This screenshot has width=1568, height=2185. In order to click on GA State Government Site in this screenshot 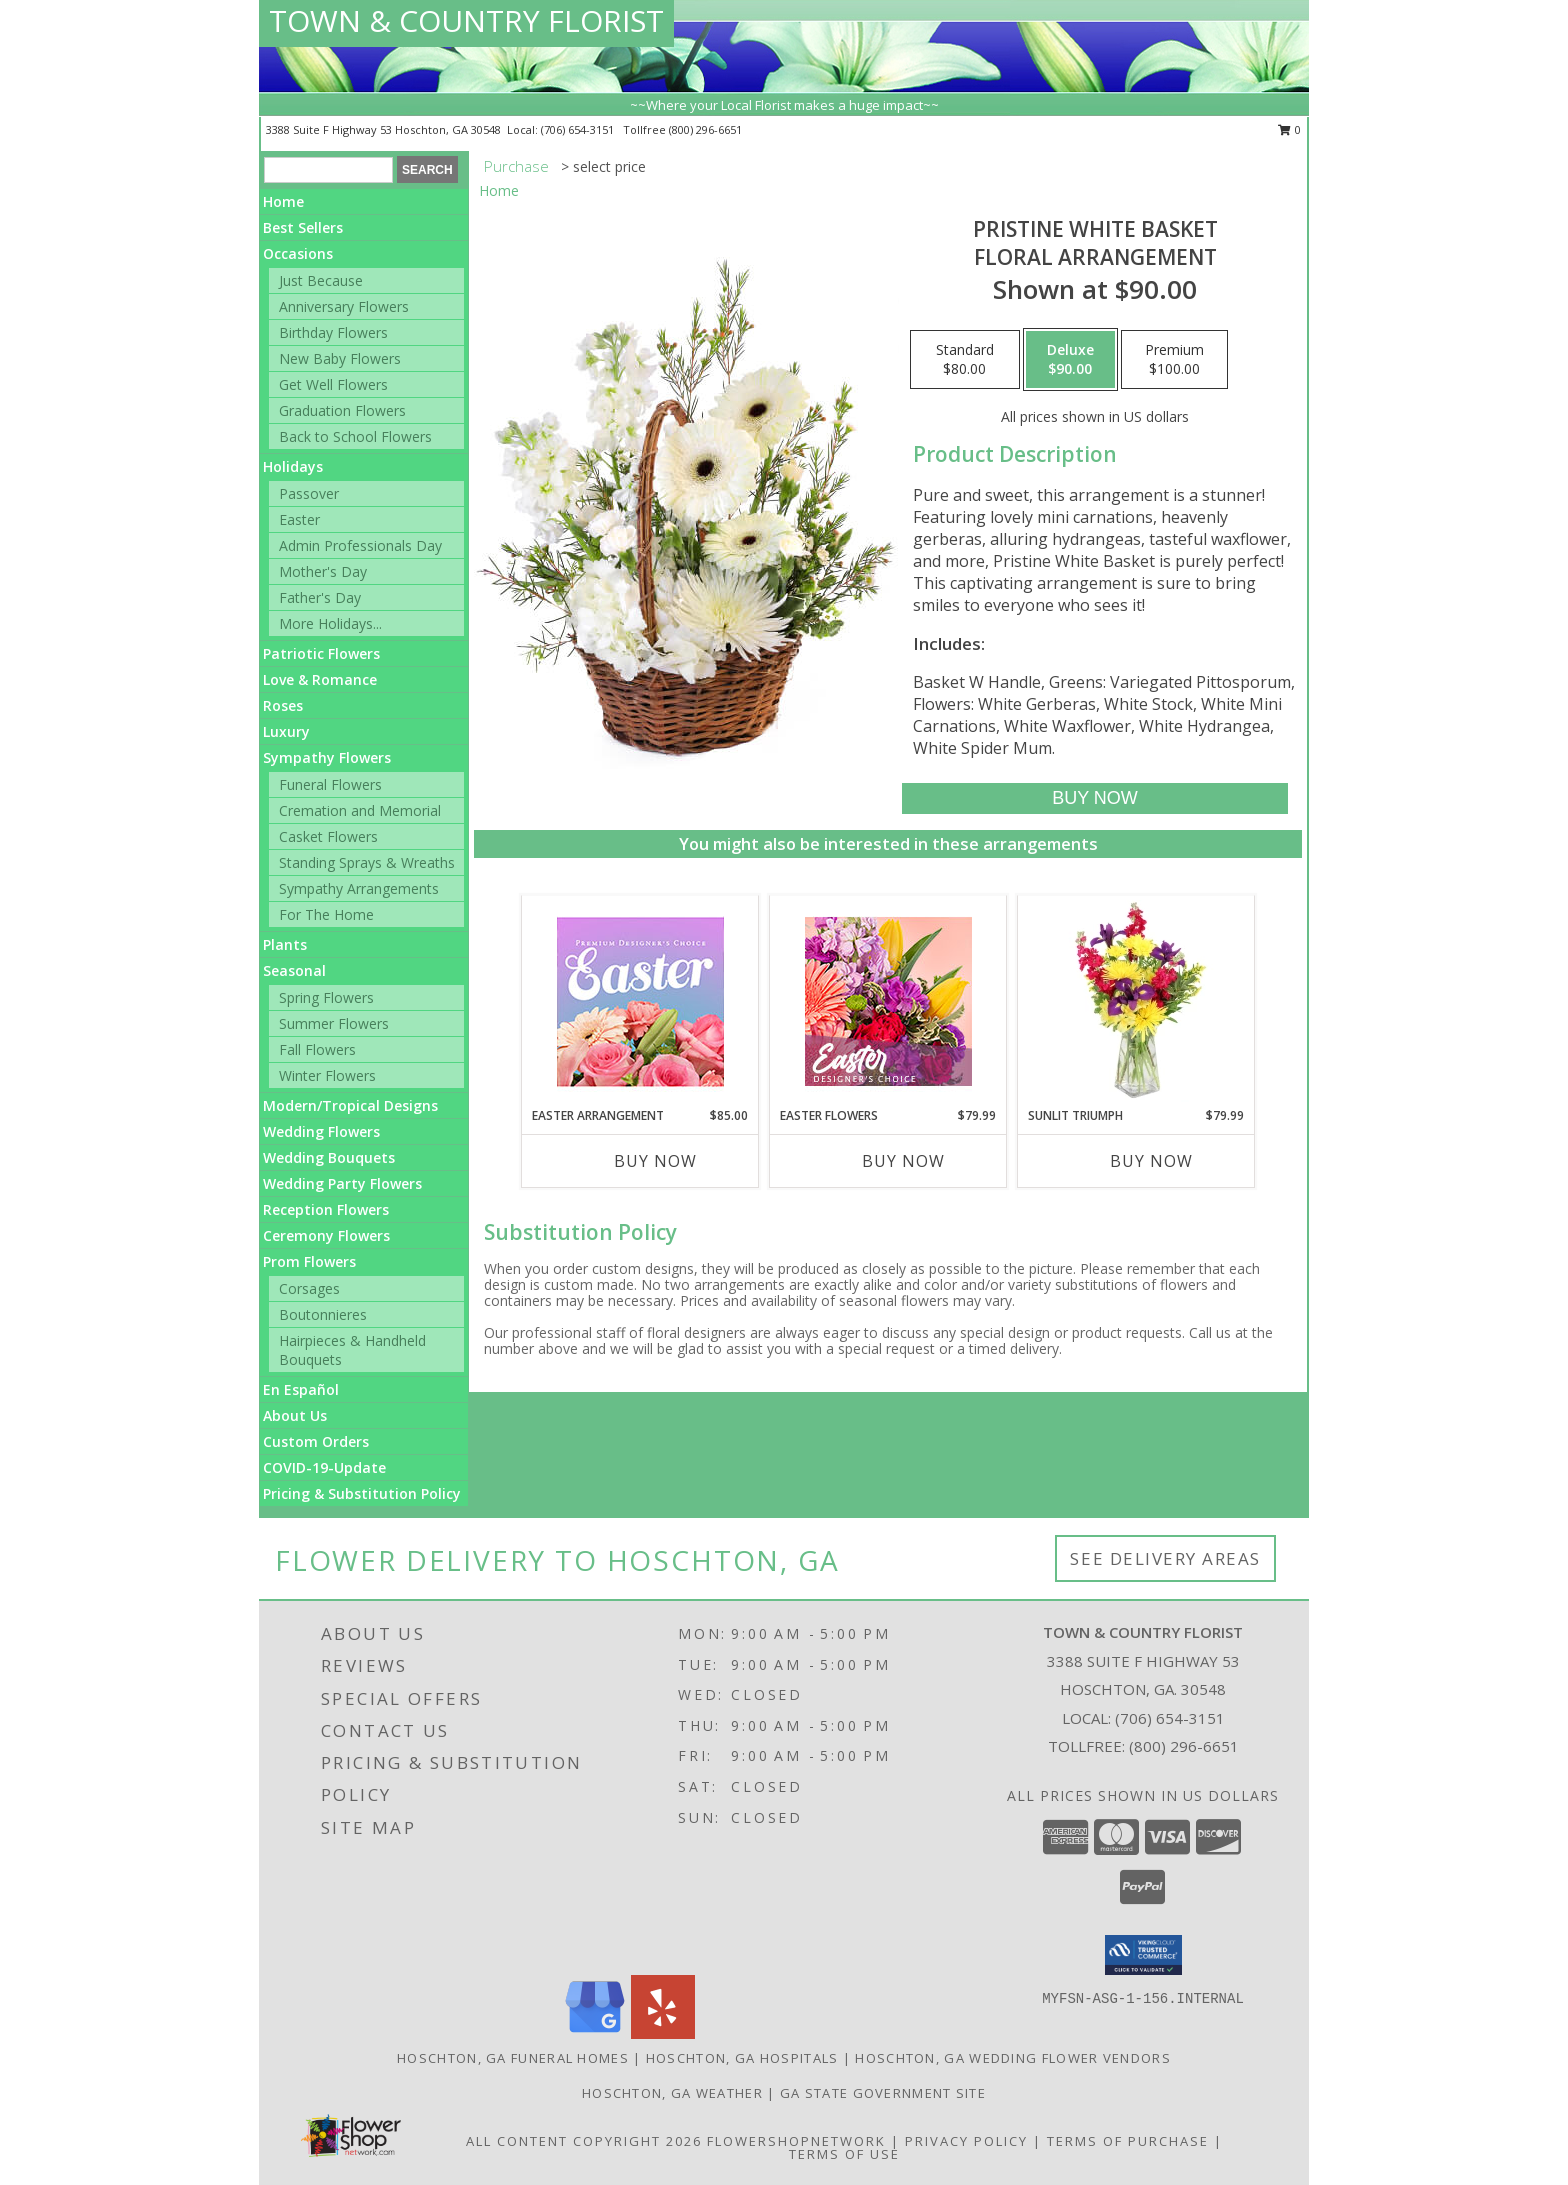, I will do `click(883, 2093)`.